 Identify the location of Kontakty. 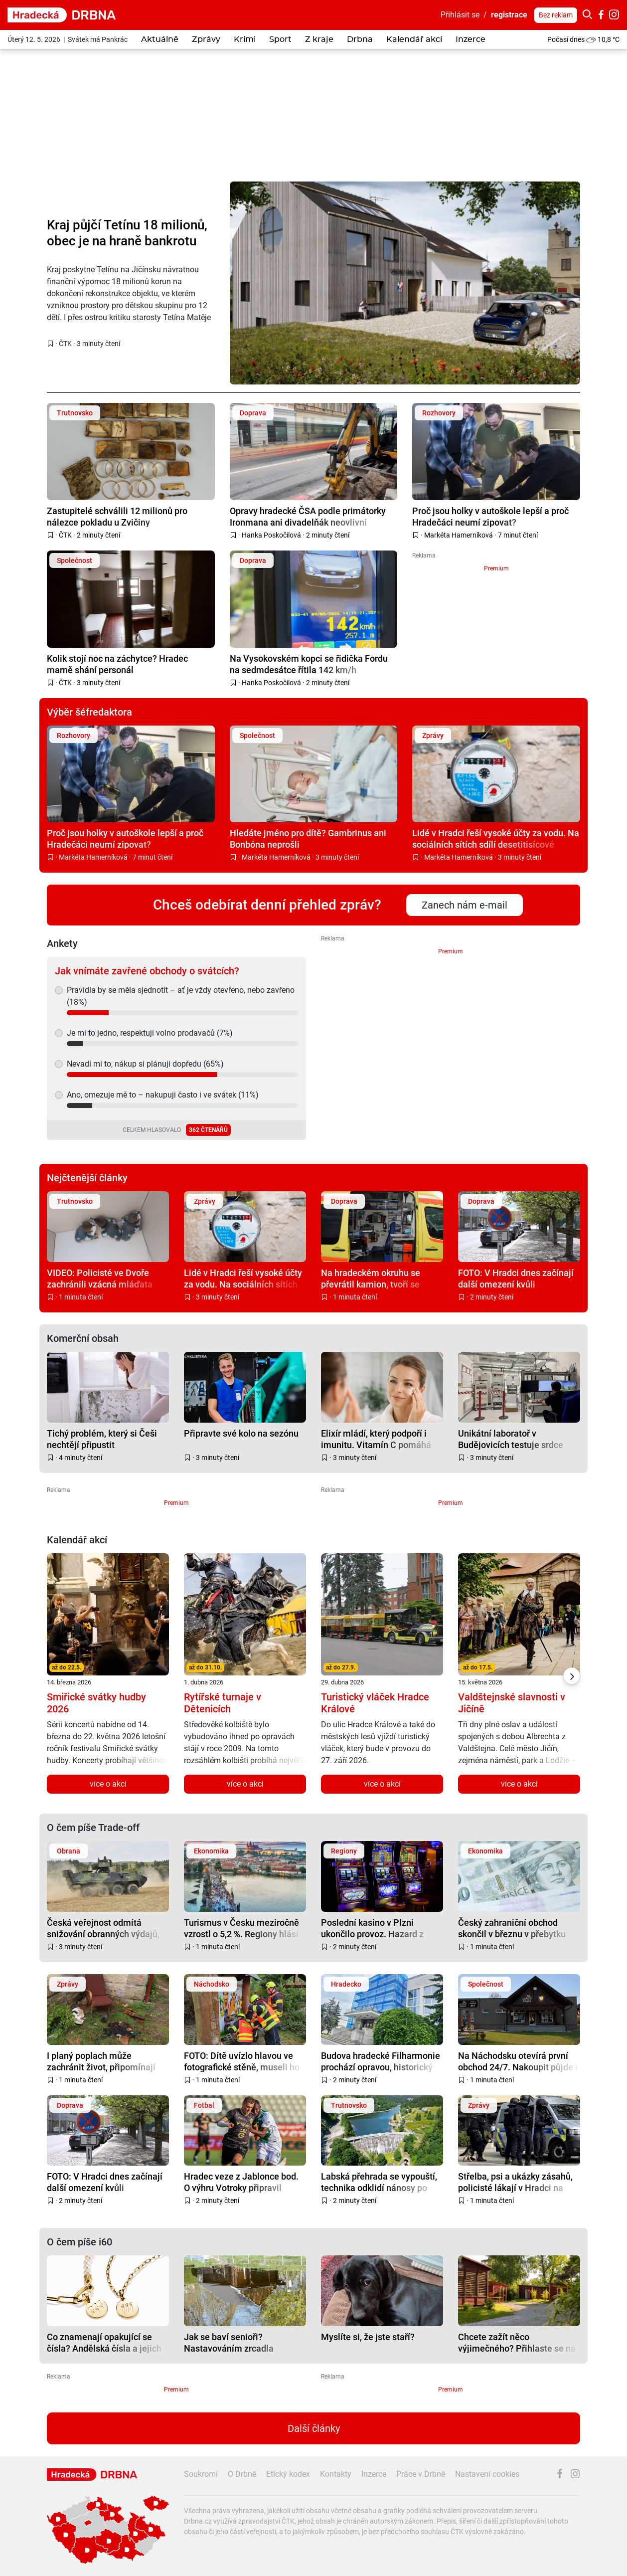
(335, 2474).